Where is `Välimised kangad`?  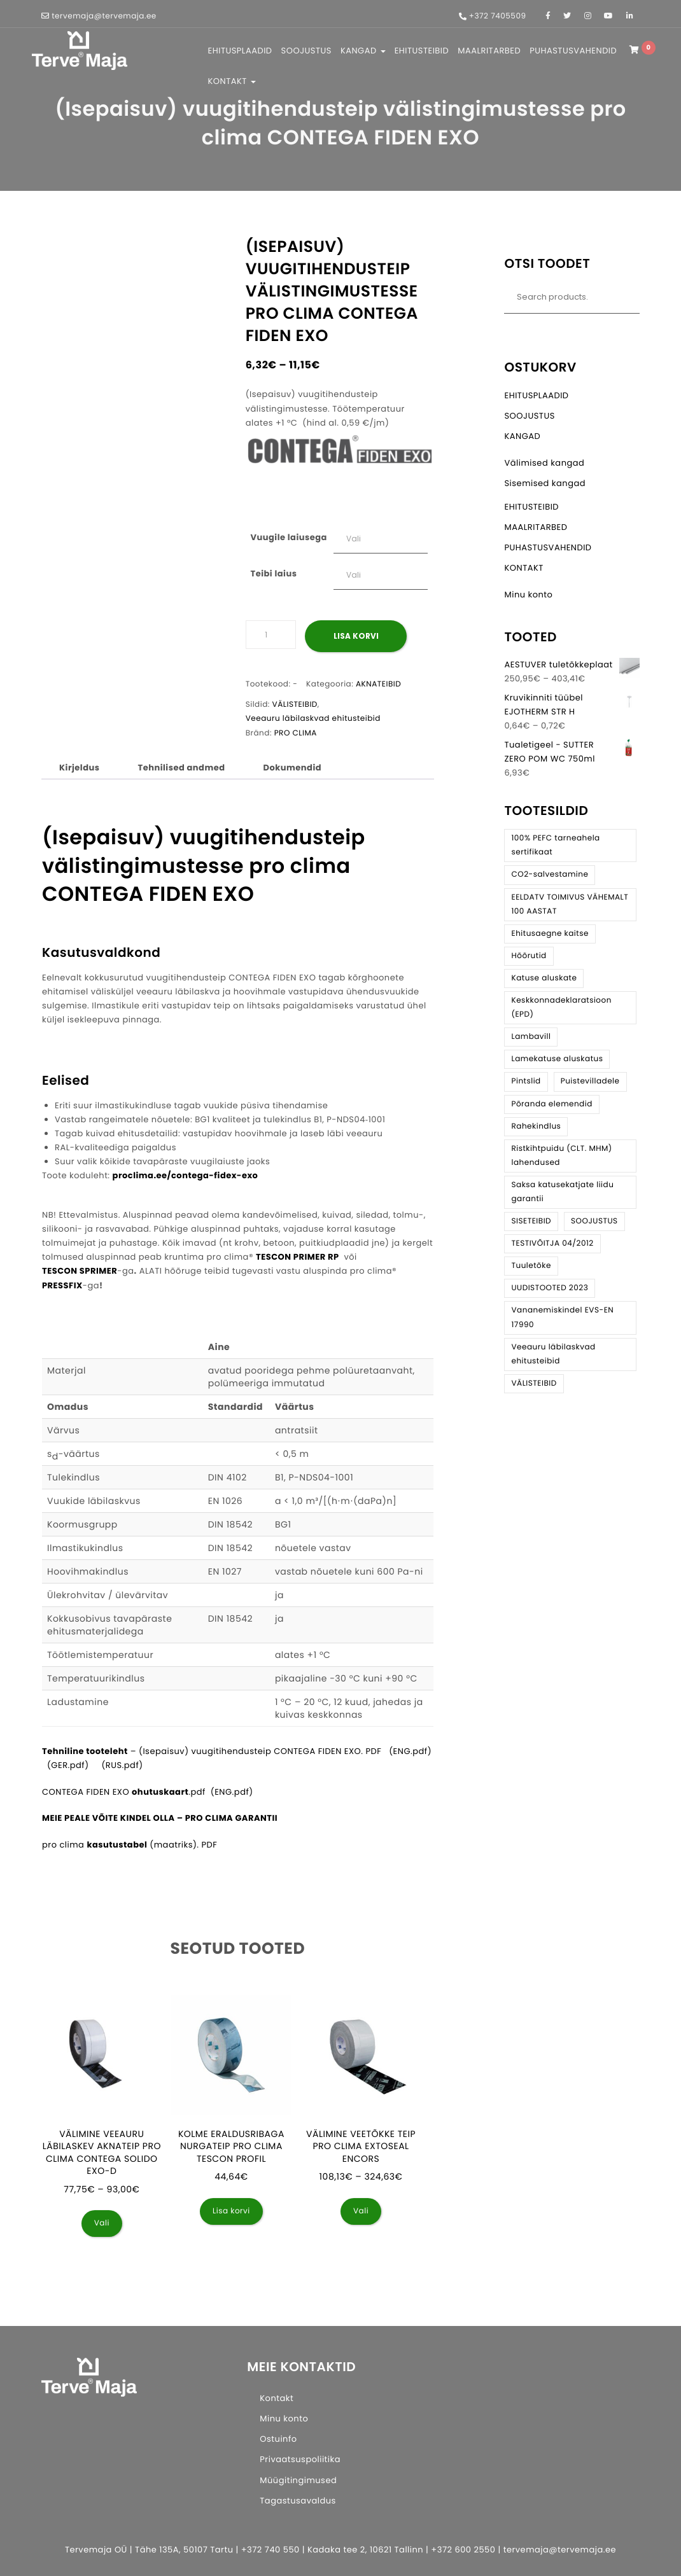 Välimised kangad is located at coordinates (544, 463).